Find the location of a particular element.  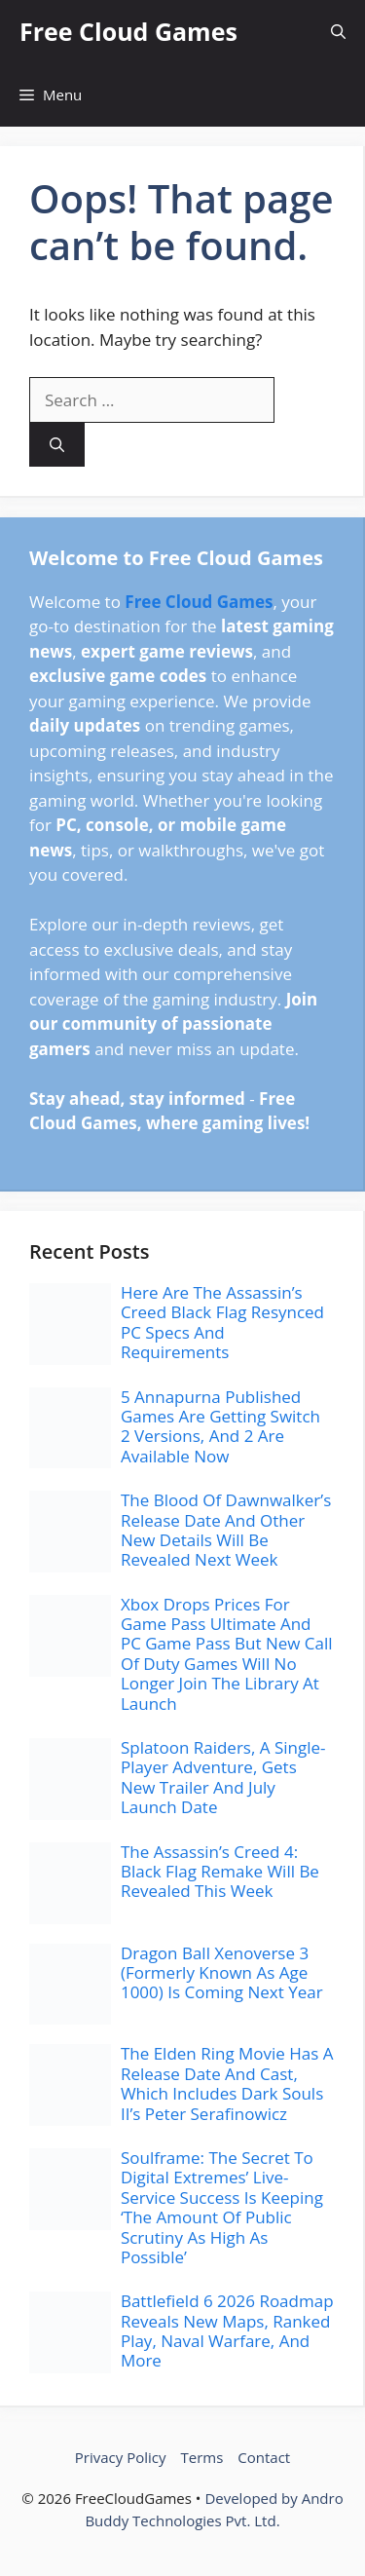

Splatoon Raiders, A Single-Player Adventure, Gets New Trailer And July Launch Date is located at coordinates (223, 1777).